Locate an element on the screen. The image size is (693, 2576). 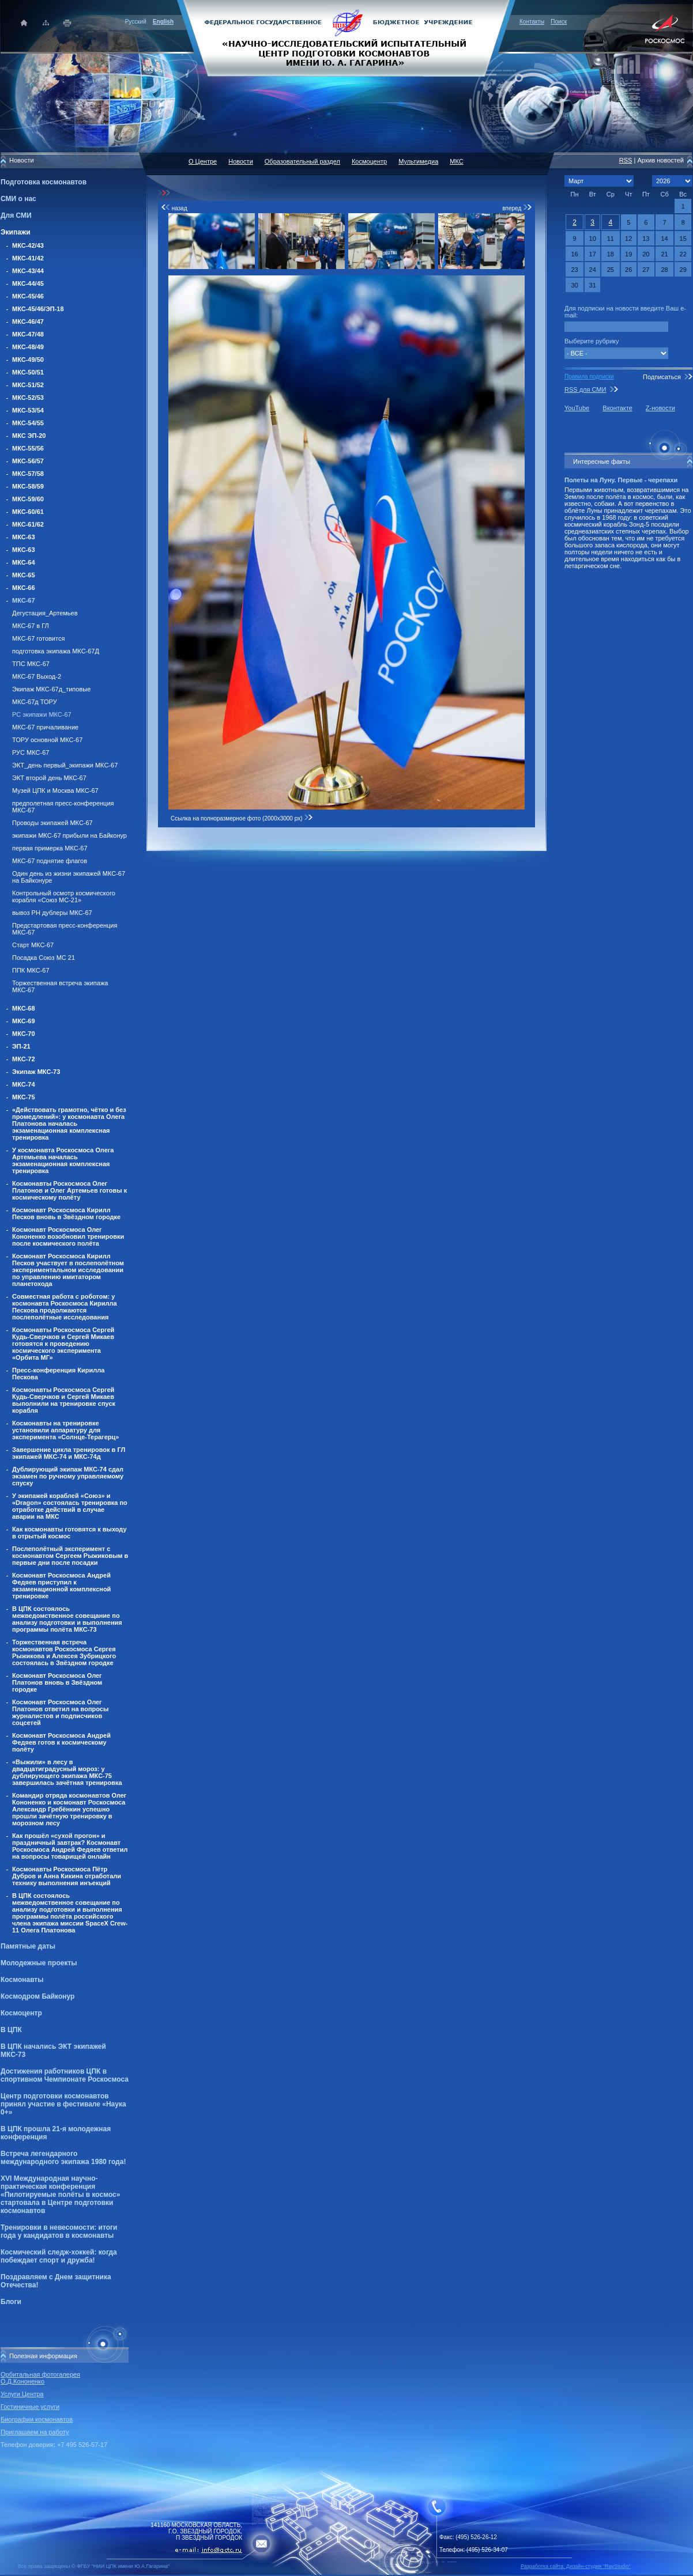
RSS для СМИ is located at coordinates (585, 389).